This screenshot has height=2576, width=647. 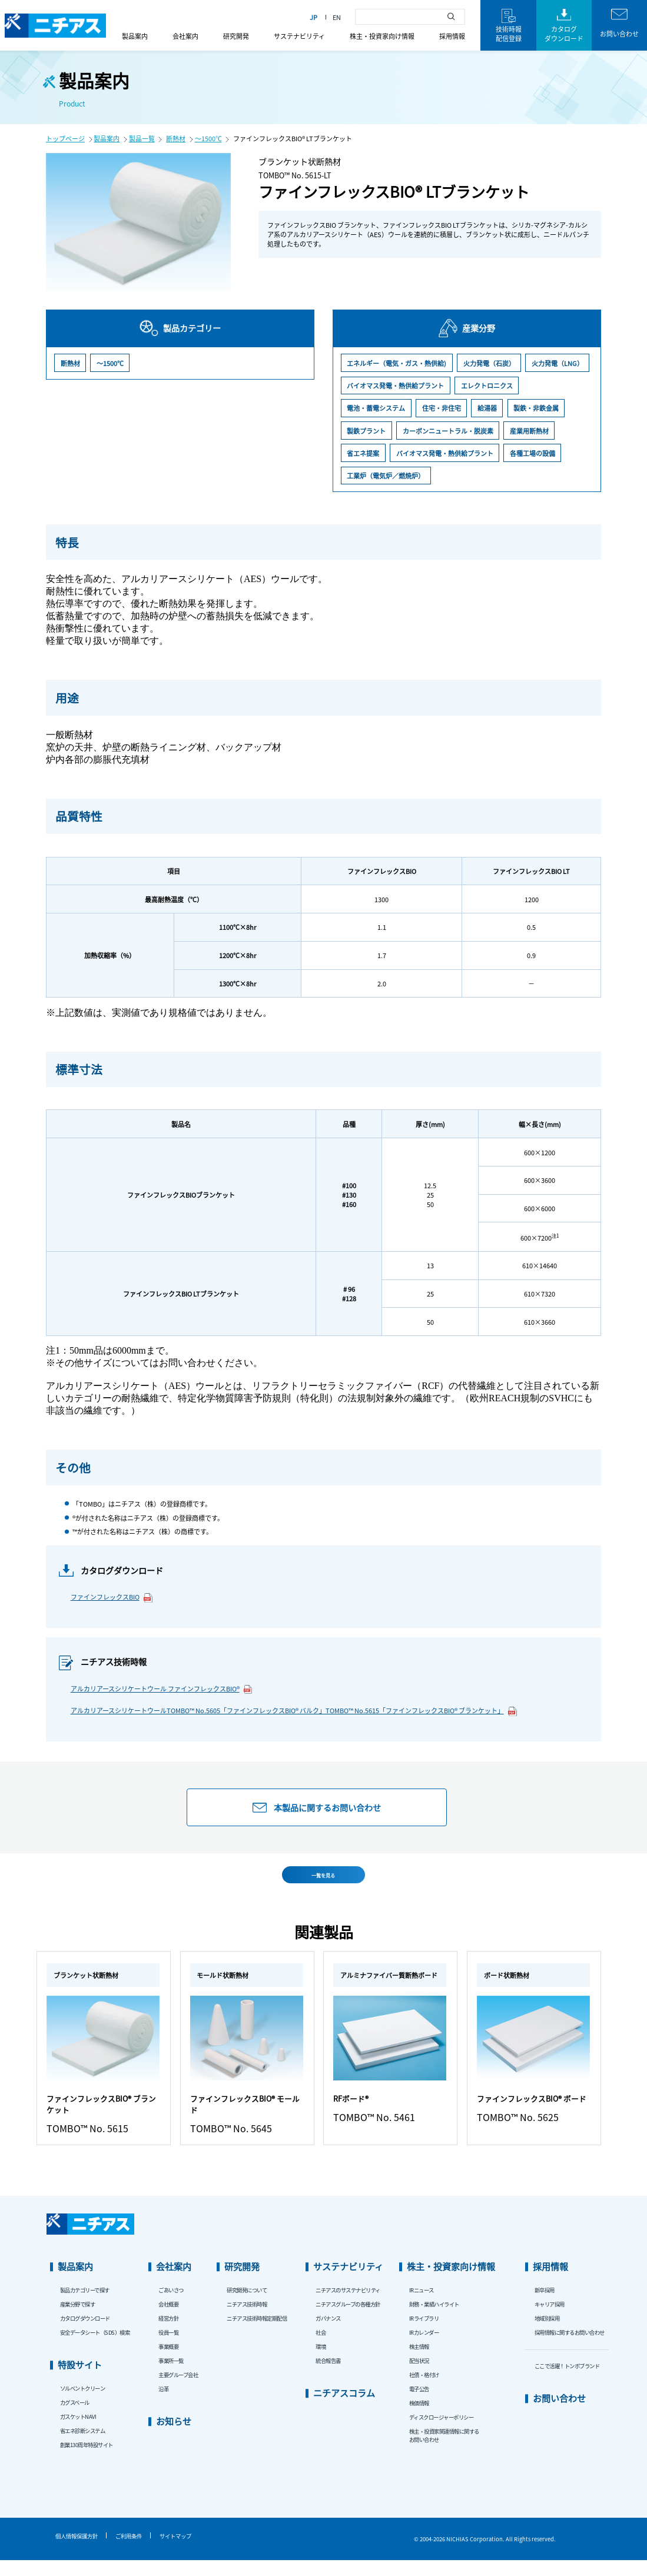 What do you see at coordinates (424, 2348) in the screenshot?
I see `IRカレンダー` at bounding box center [424, 2348].